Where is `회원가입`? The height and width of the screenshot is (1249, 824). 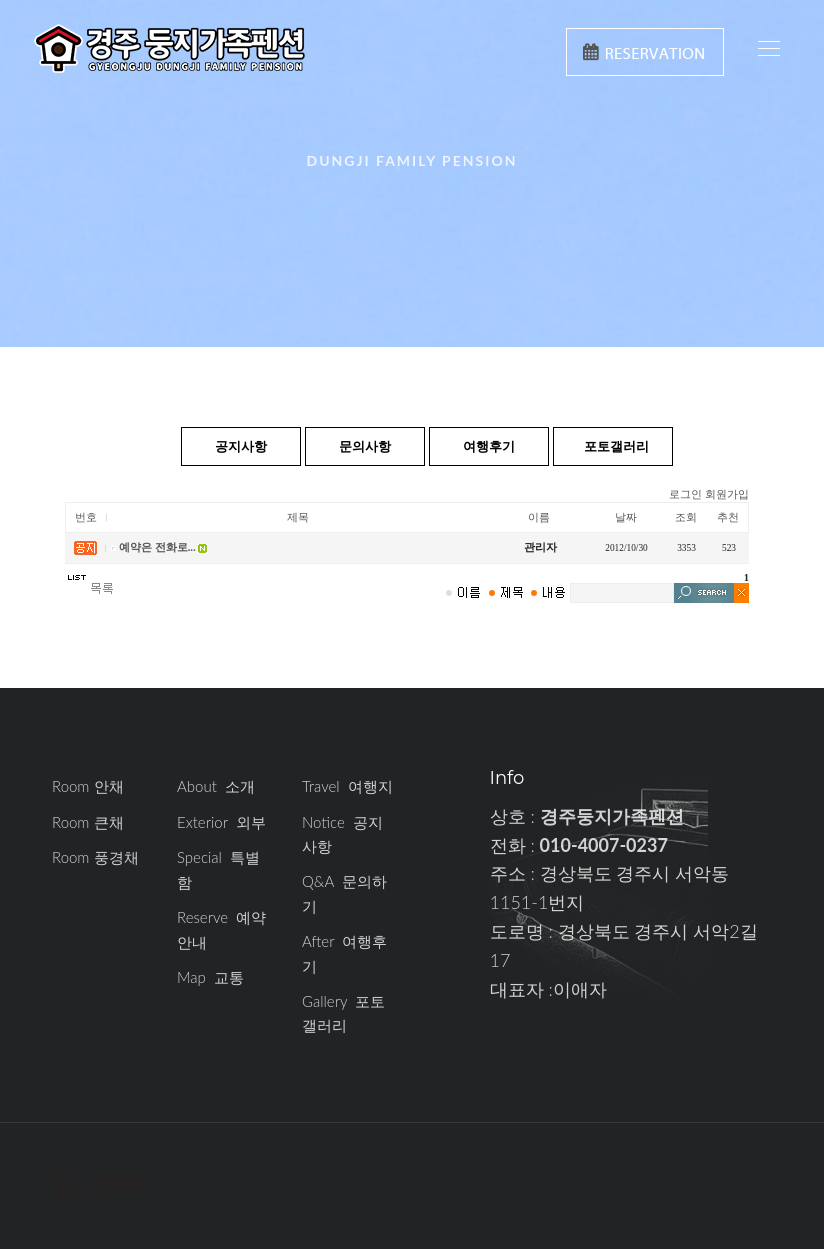 회원가입 is located at coordinates (727, 494).